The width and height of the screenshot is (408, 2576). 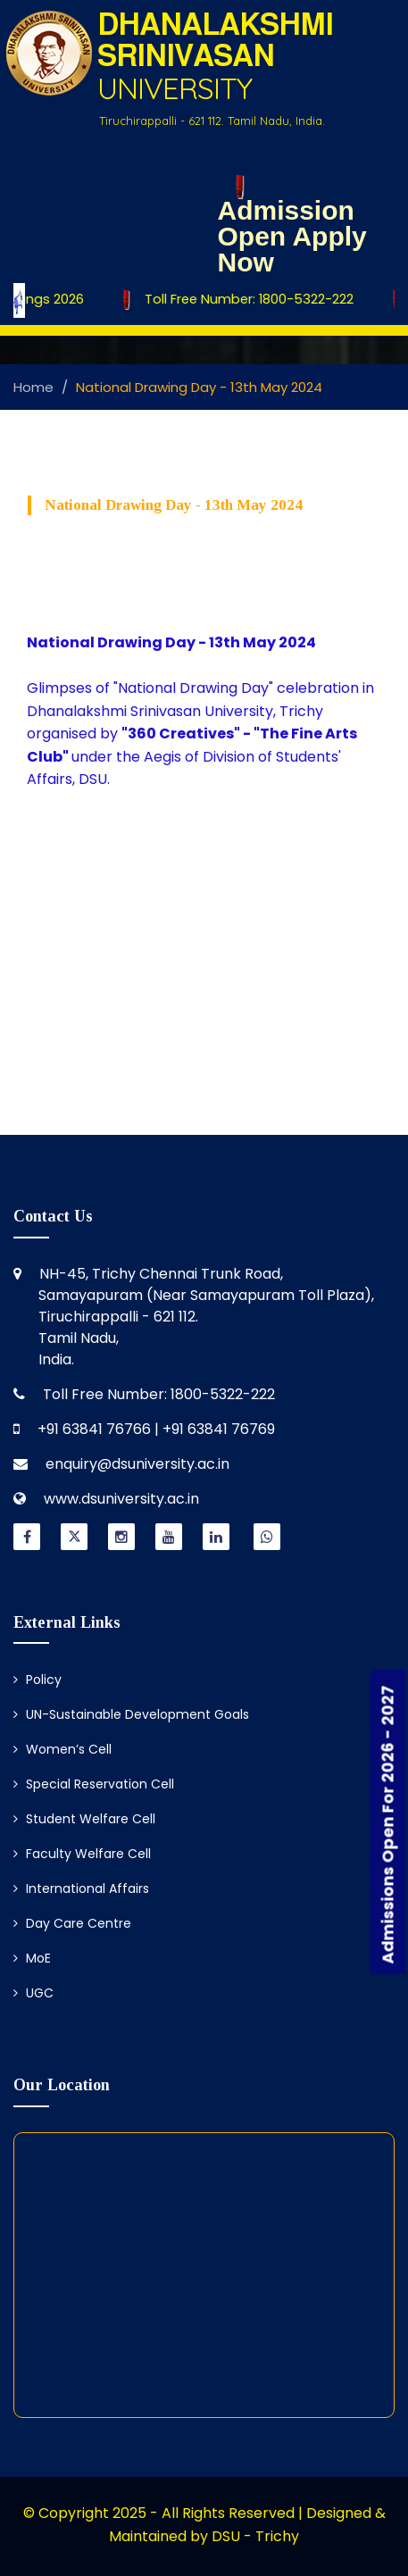 I want to click on Day Care Centre, so click(x=72, y=1923).